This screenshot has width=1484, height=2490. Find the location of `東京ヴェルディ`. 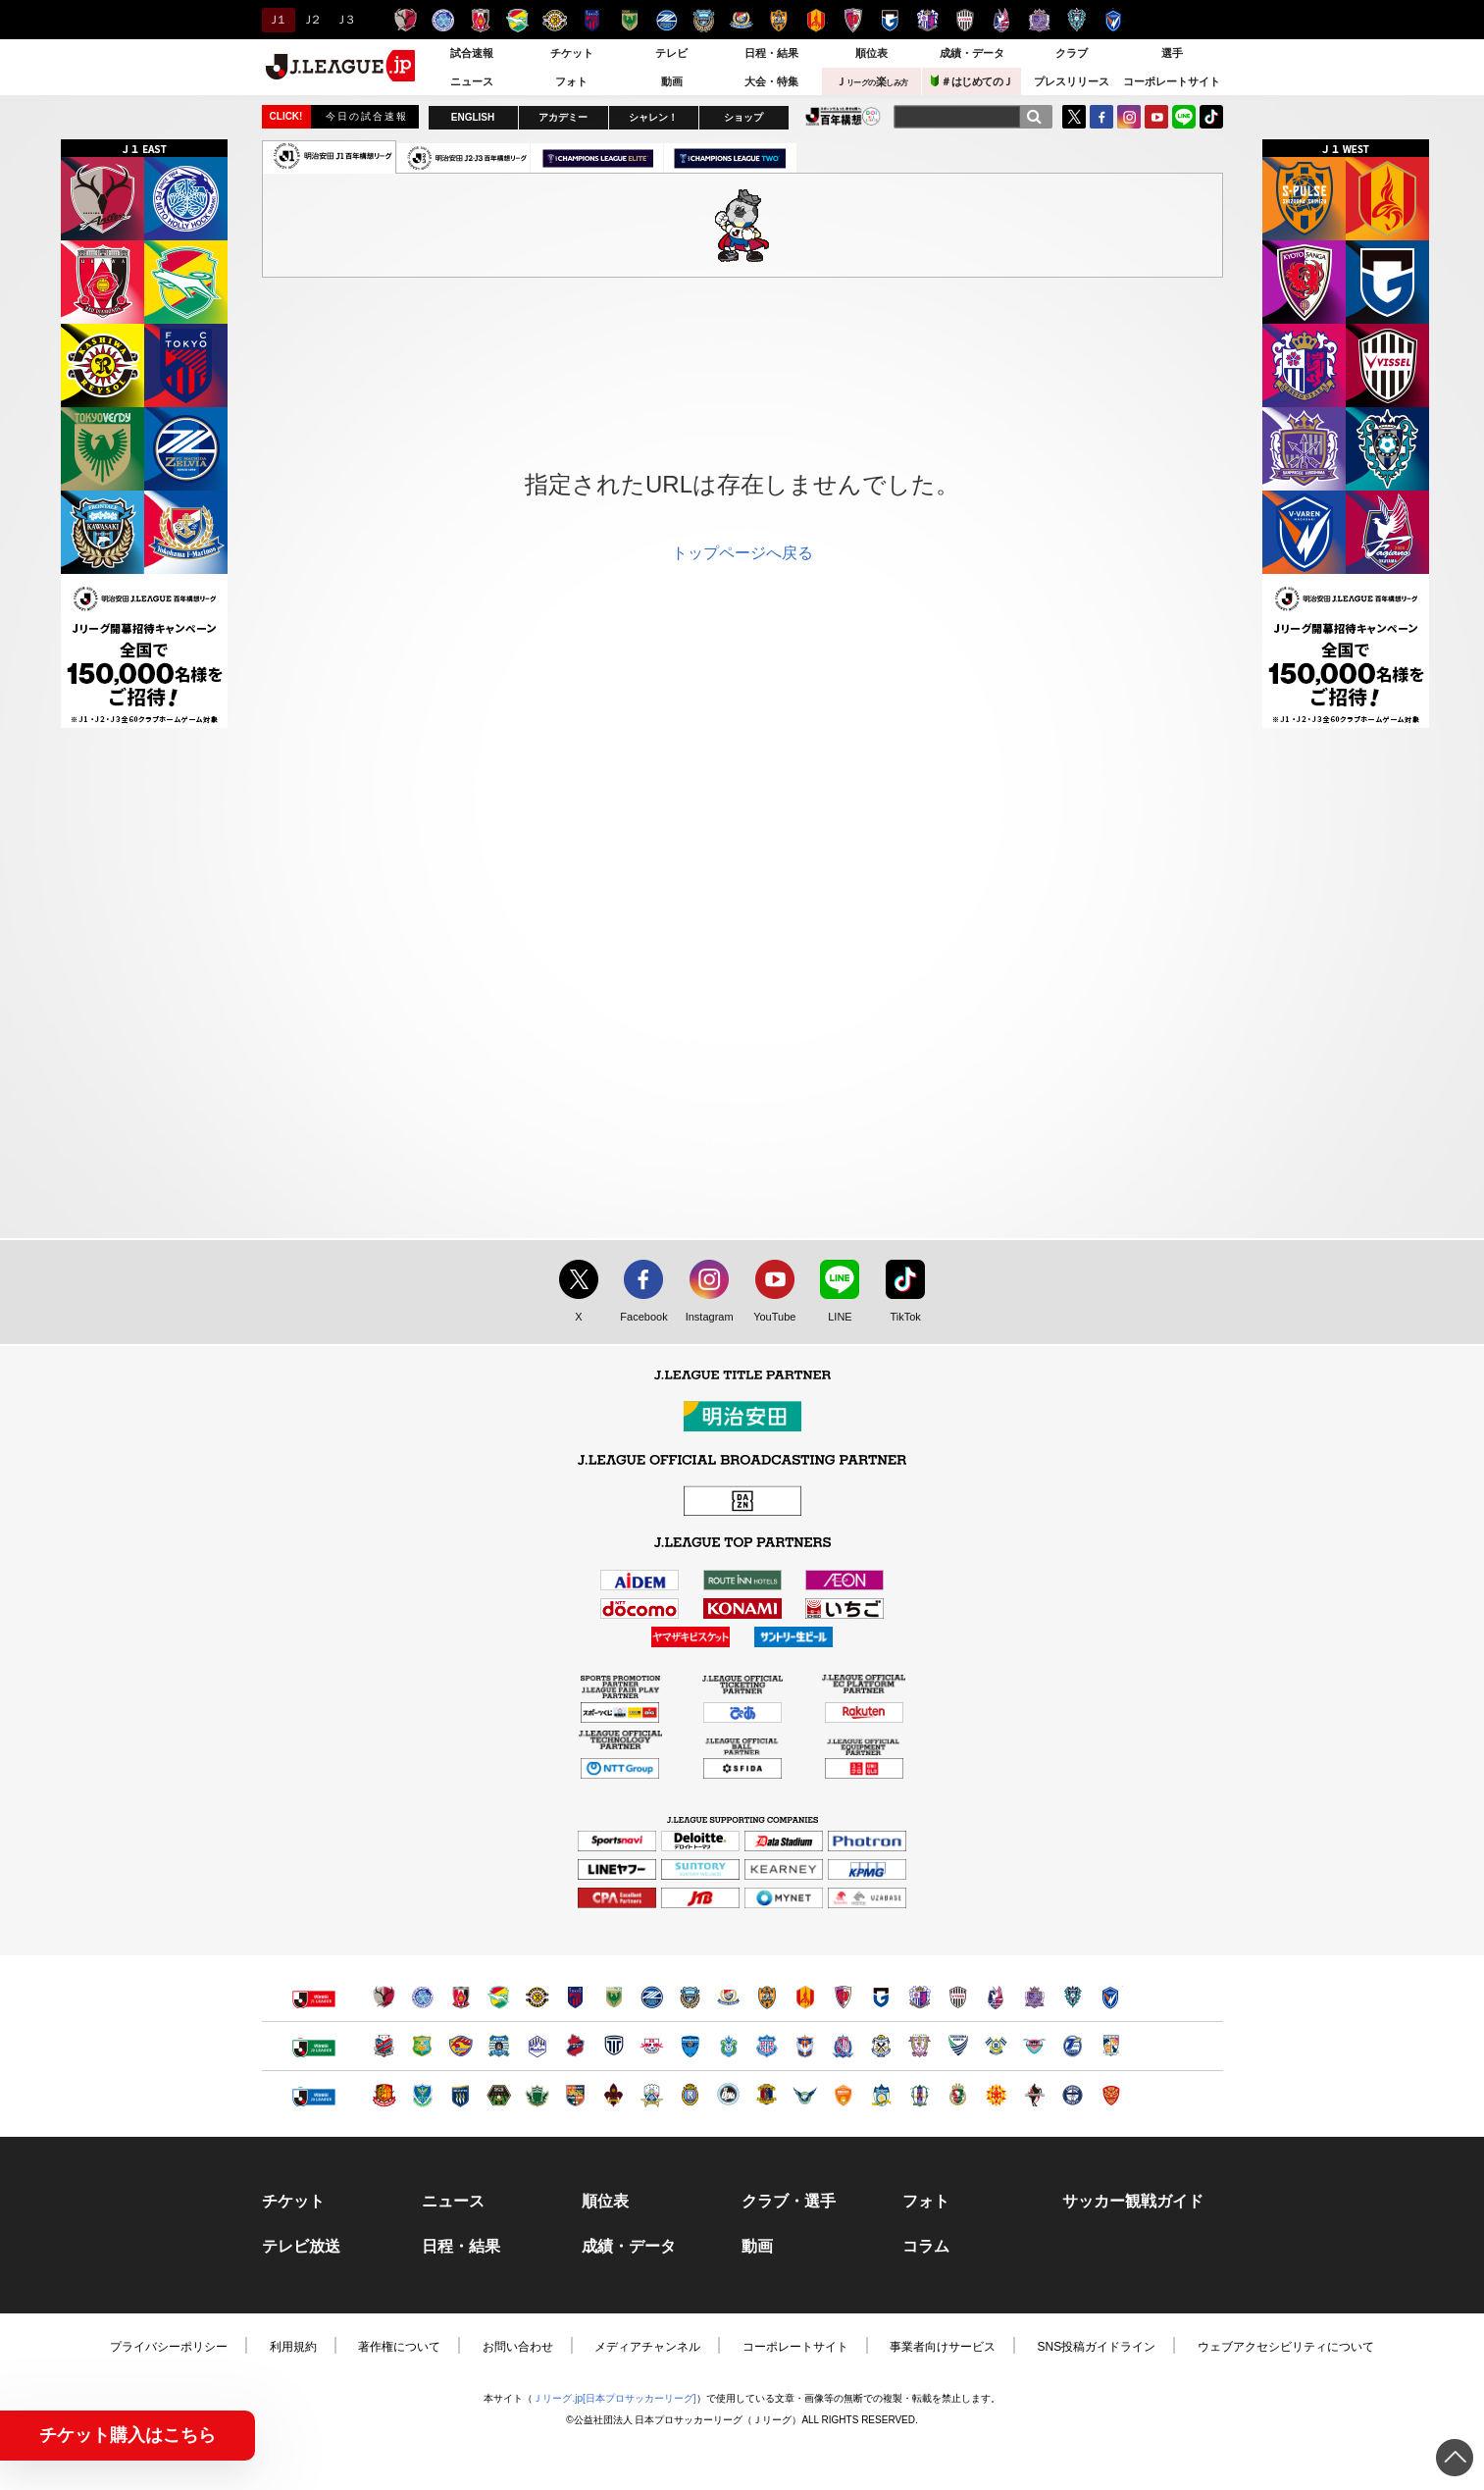

東京ヴェルディ is located at coordinates (629, 20).